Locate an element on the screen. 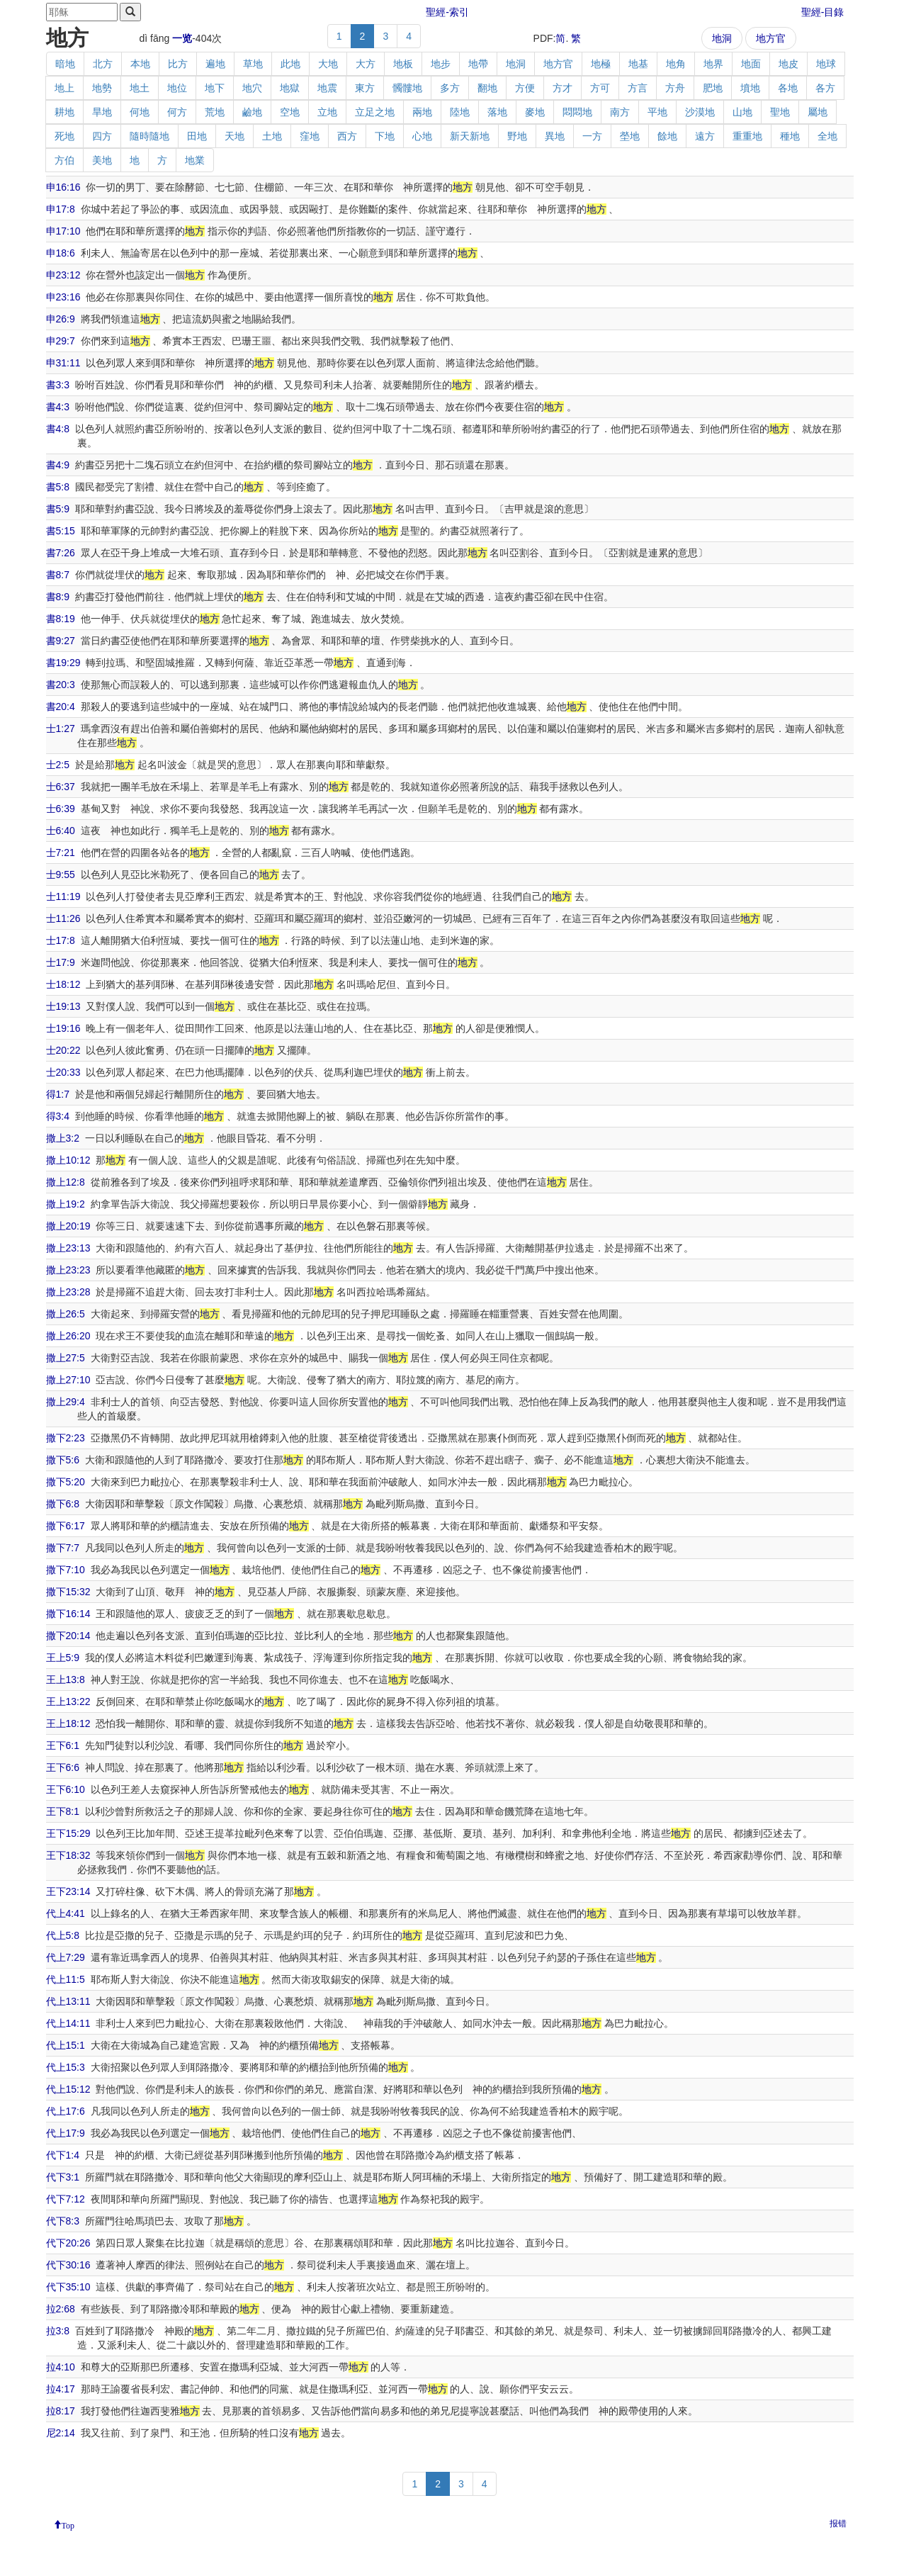 The image size is (899, 2576). 代上4:41 is located at coordinates (65, 1913).